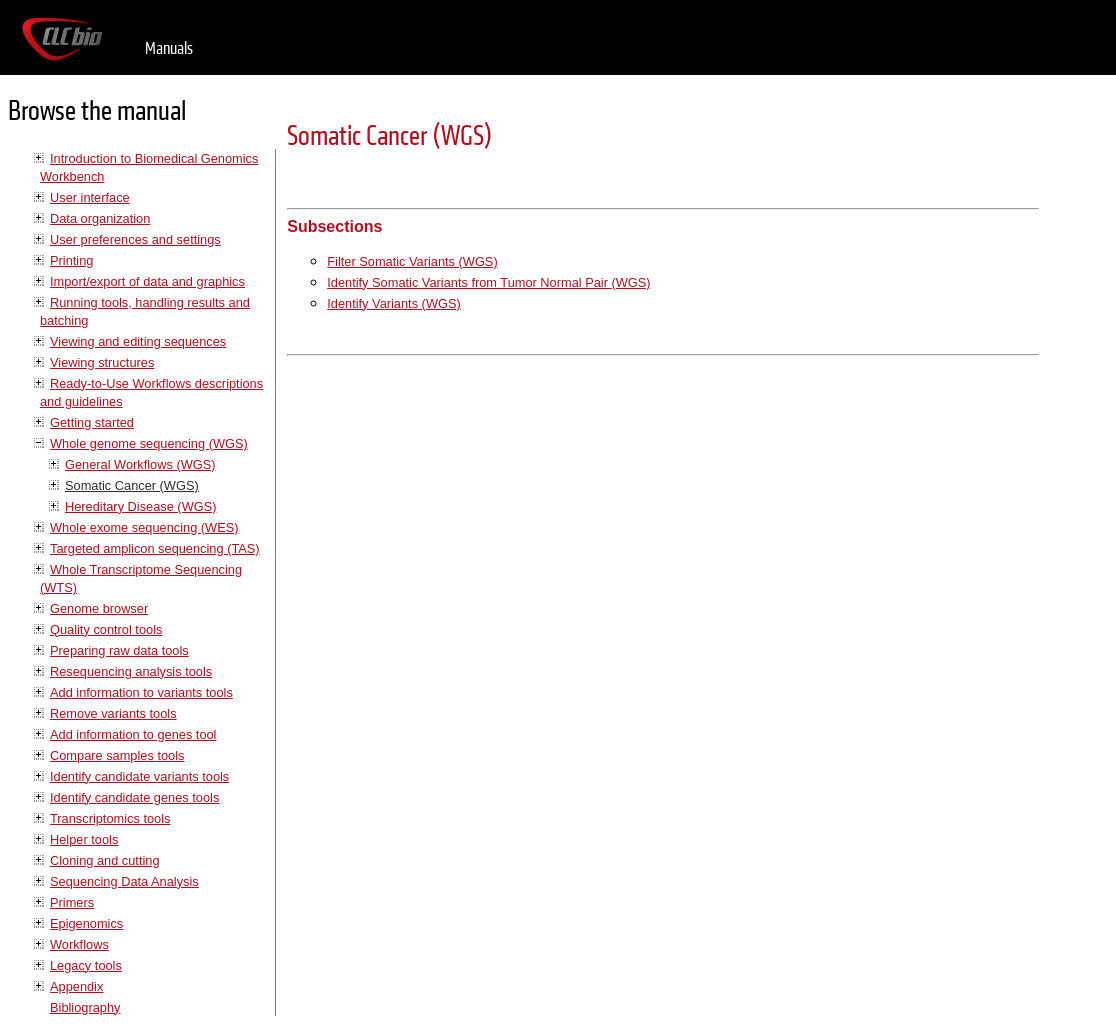  Describe the element at coordinates (79, 944) in the screenshot. I see `Workflows` at that location.